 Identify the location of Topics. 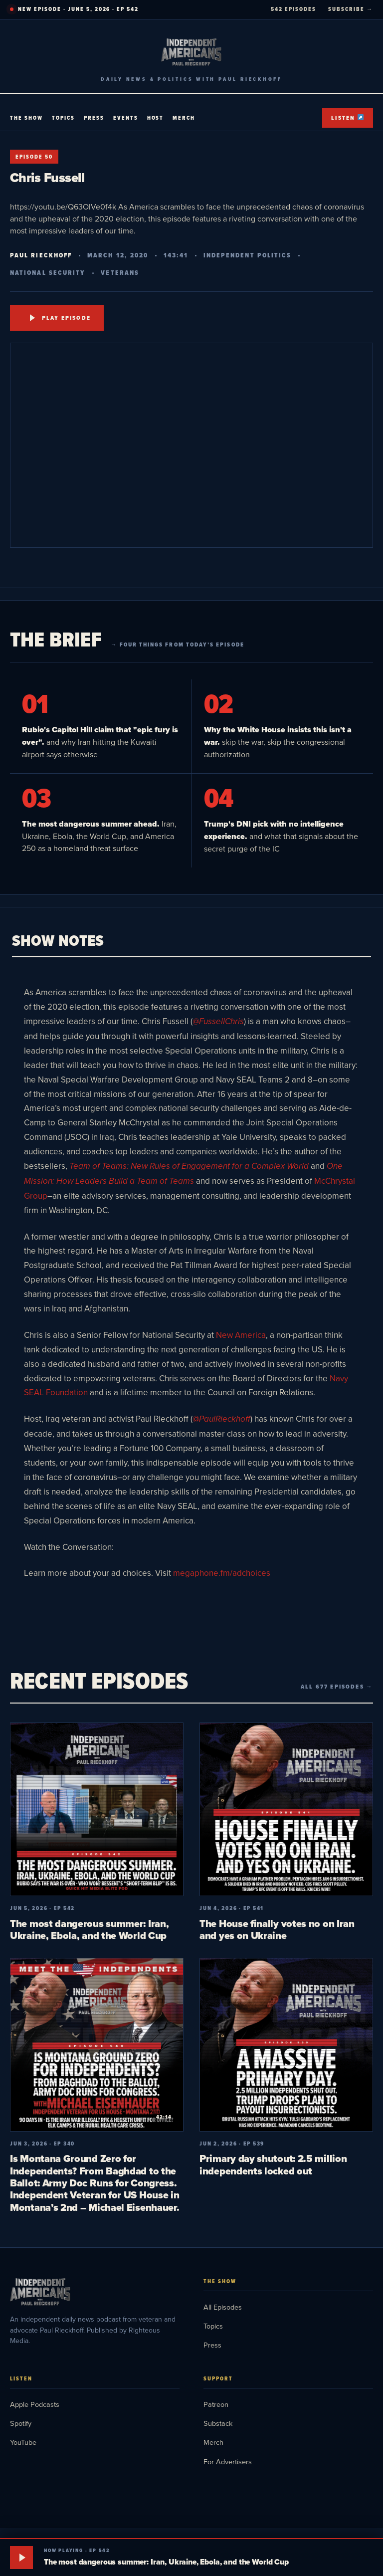
(63, 118).